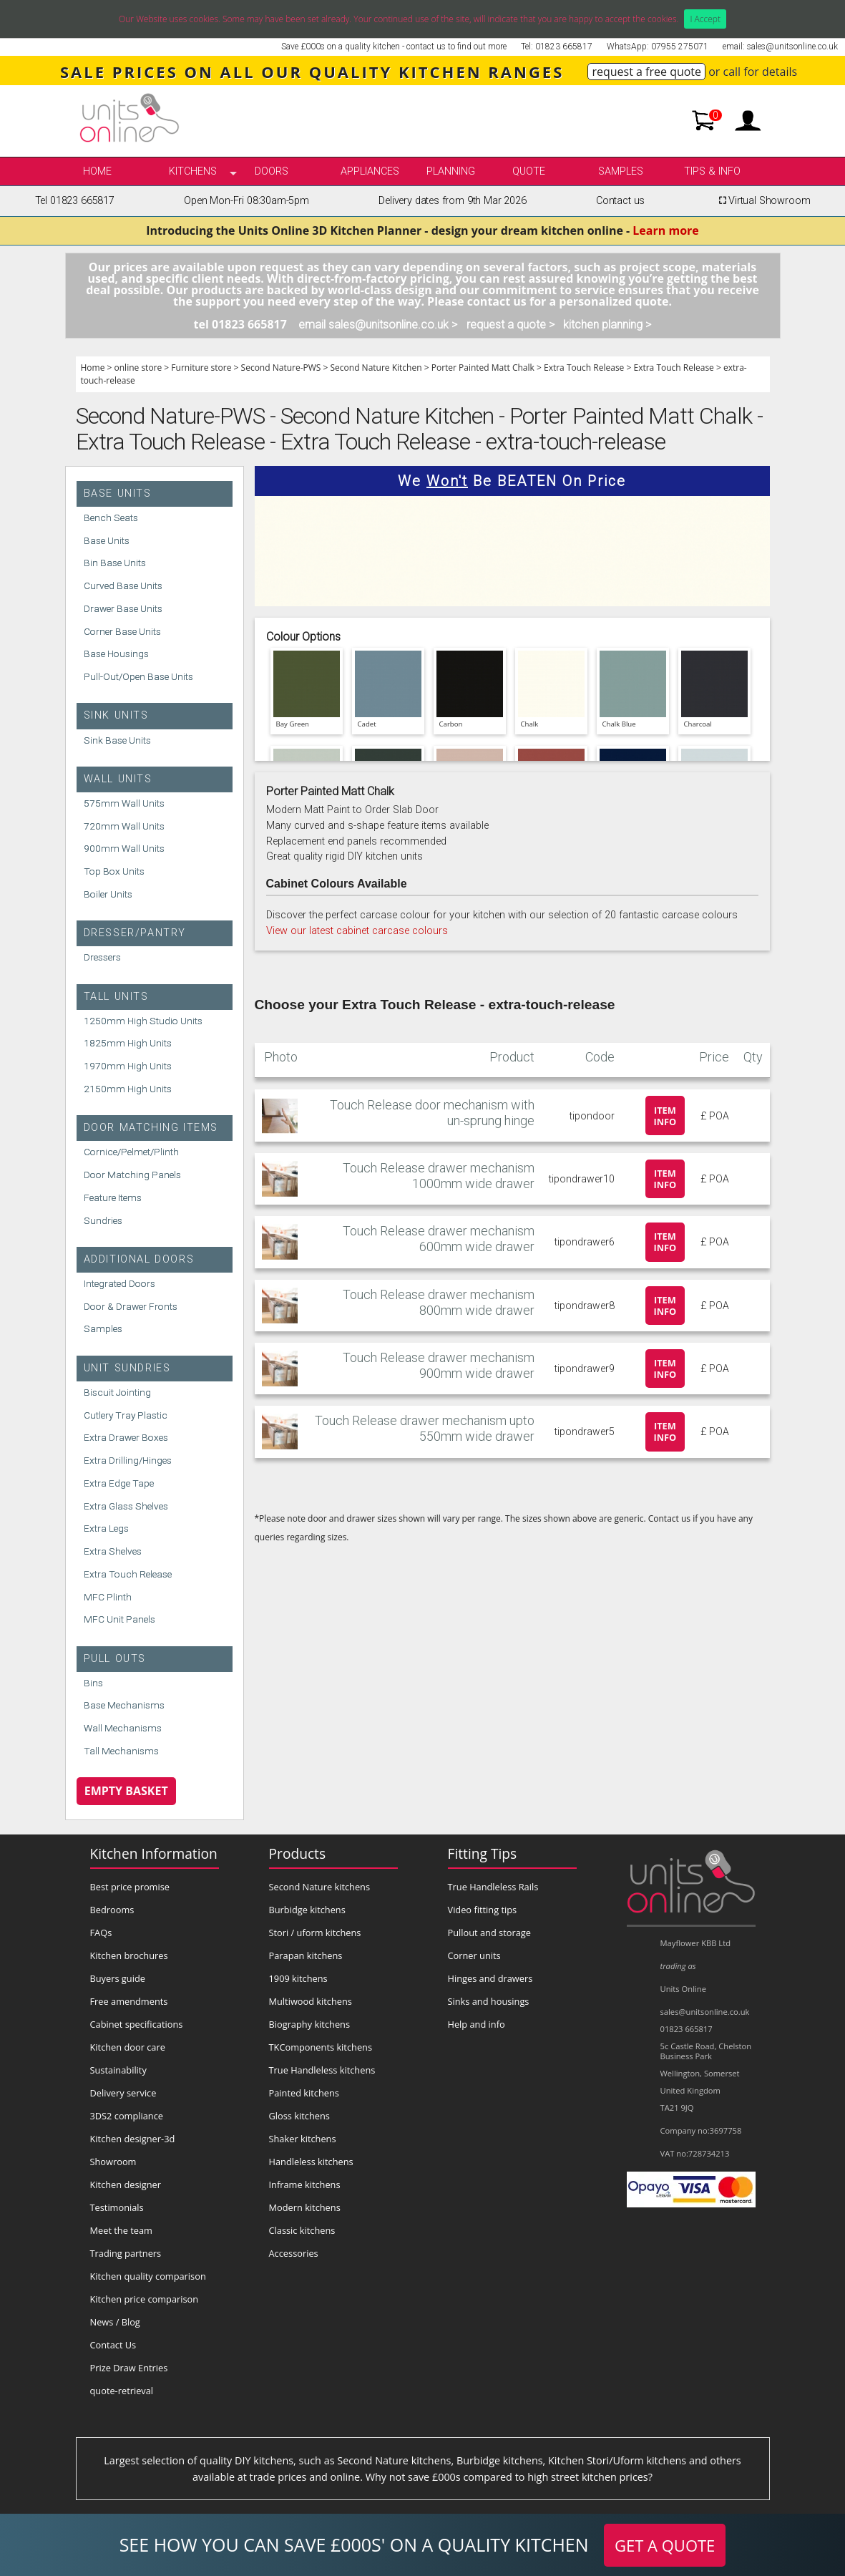 This screenshot has height=2576, width=845. I want to click on Extra Edge Tape, so click(119, 1483).